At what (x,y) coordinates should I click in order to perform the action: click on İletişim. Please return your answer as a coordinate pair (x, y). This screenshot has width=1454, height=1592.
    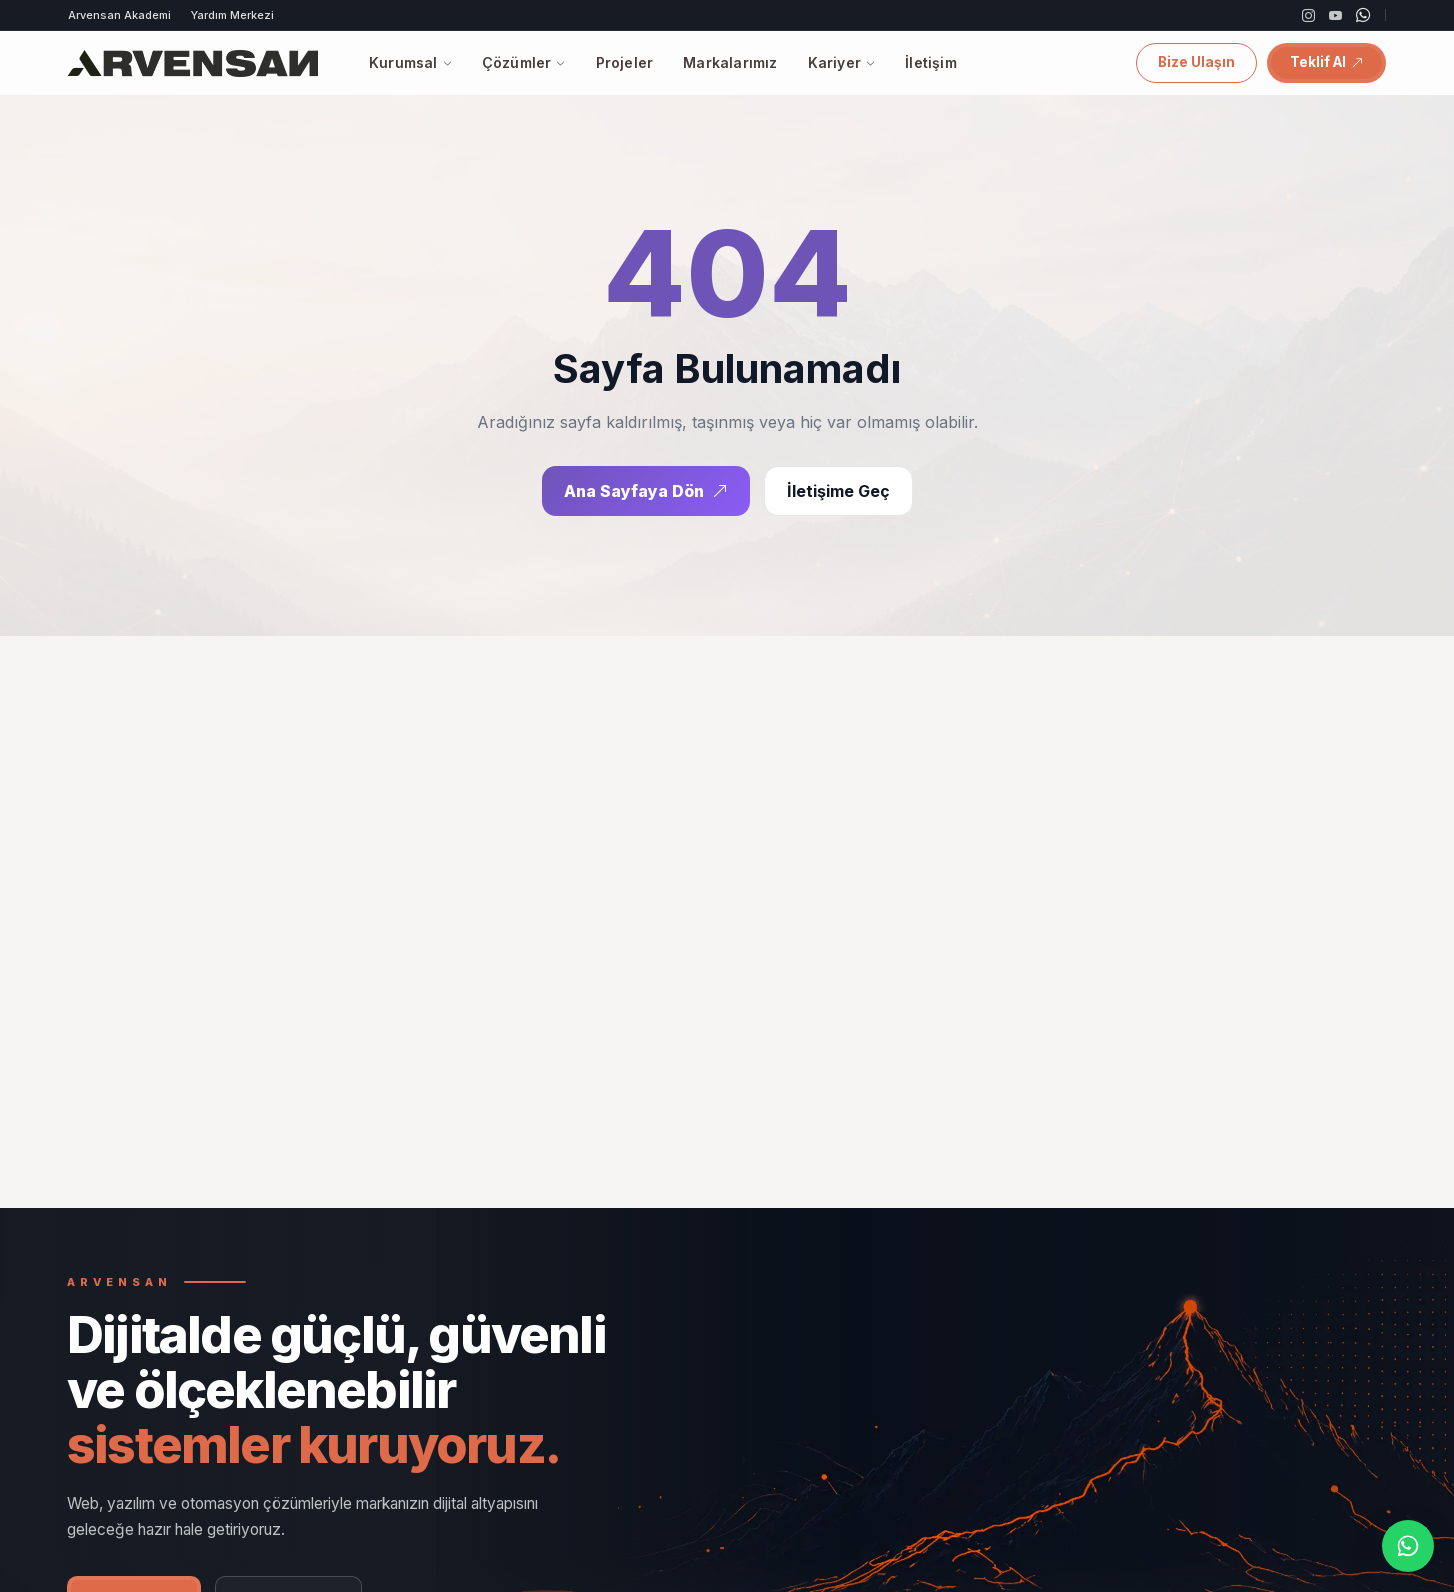
    Looking at the image, I should click on (931, 62).